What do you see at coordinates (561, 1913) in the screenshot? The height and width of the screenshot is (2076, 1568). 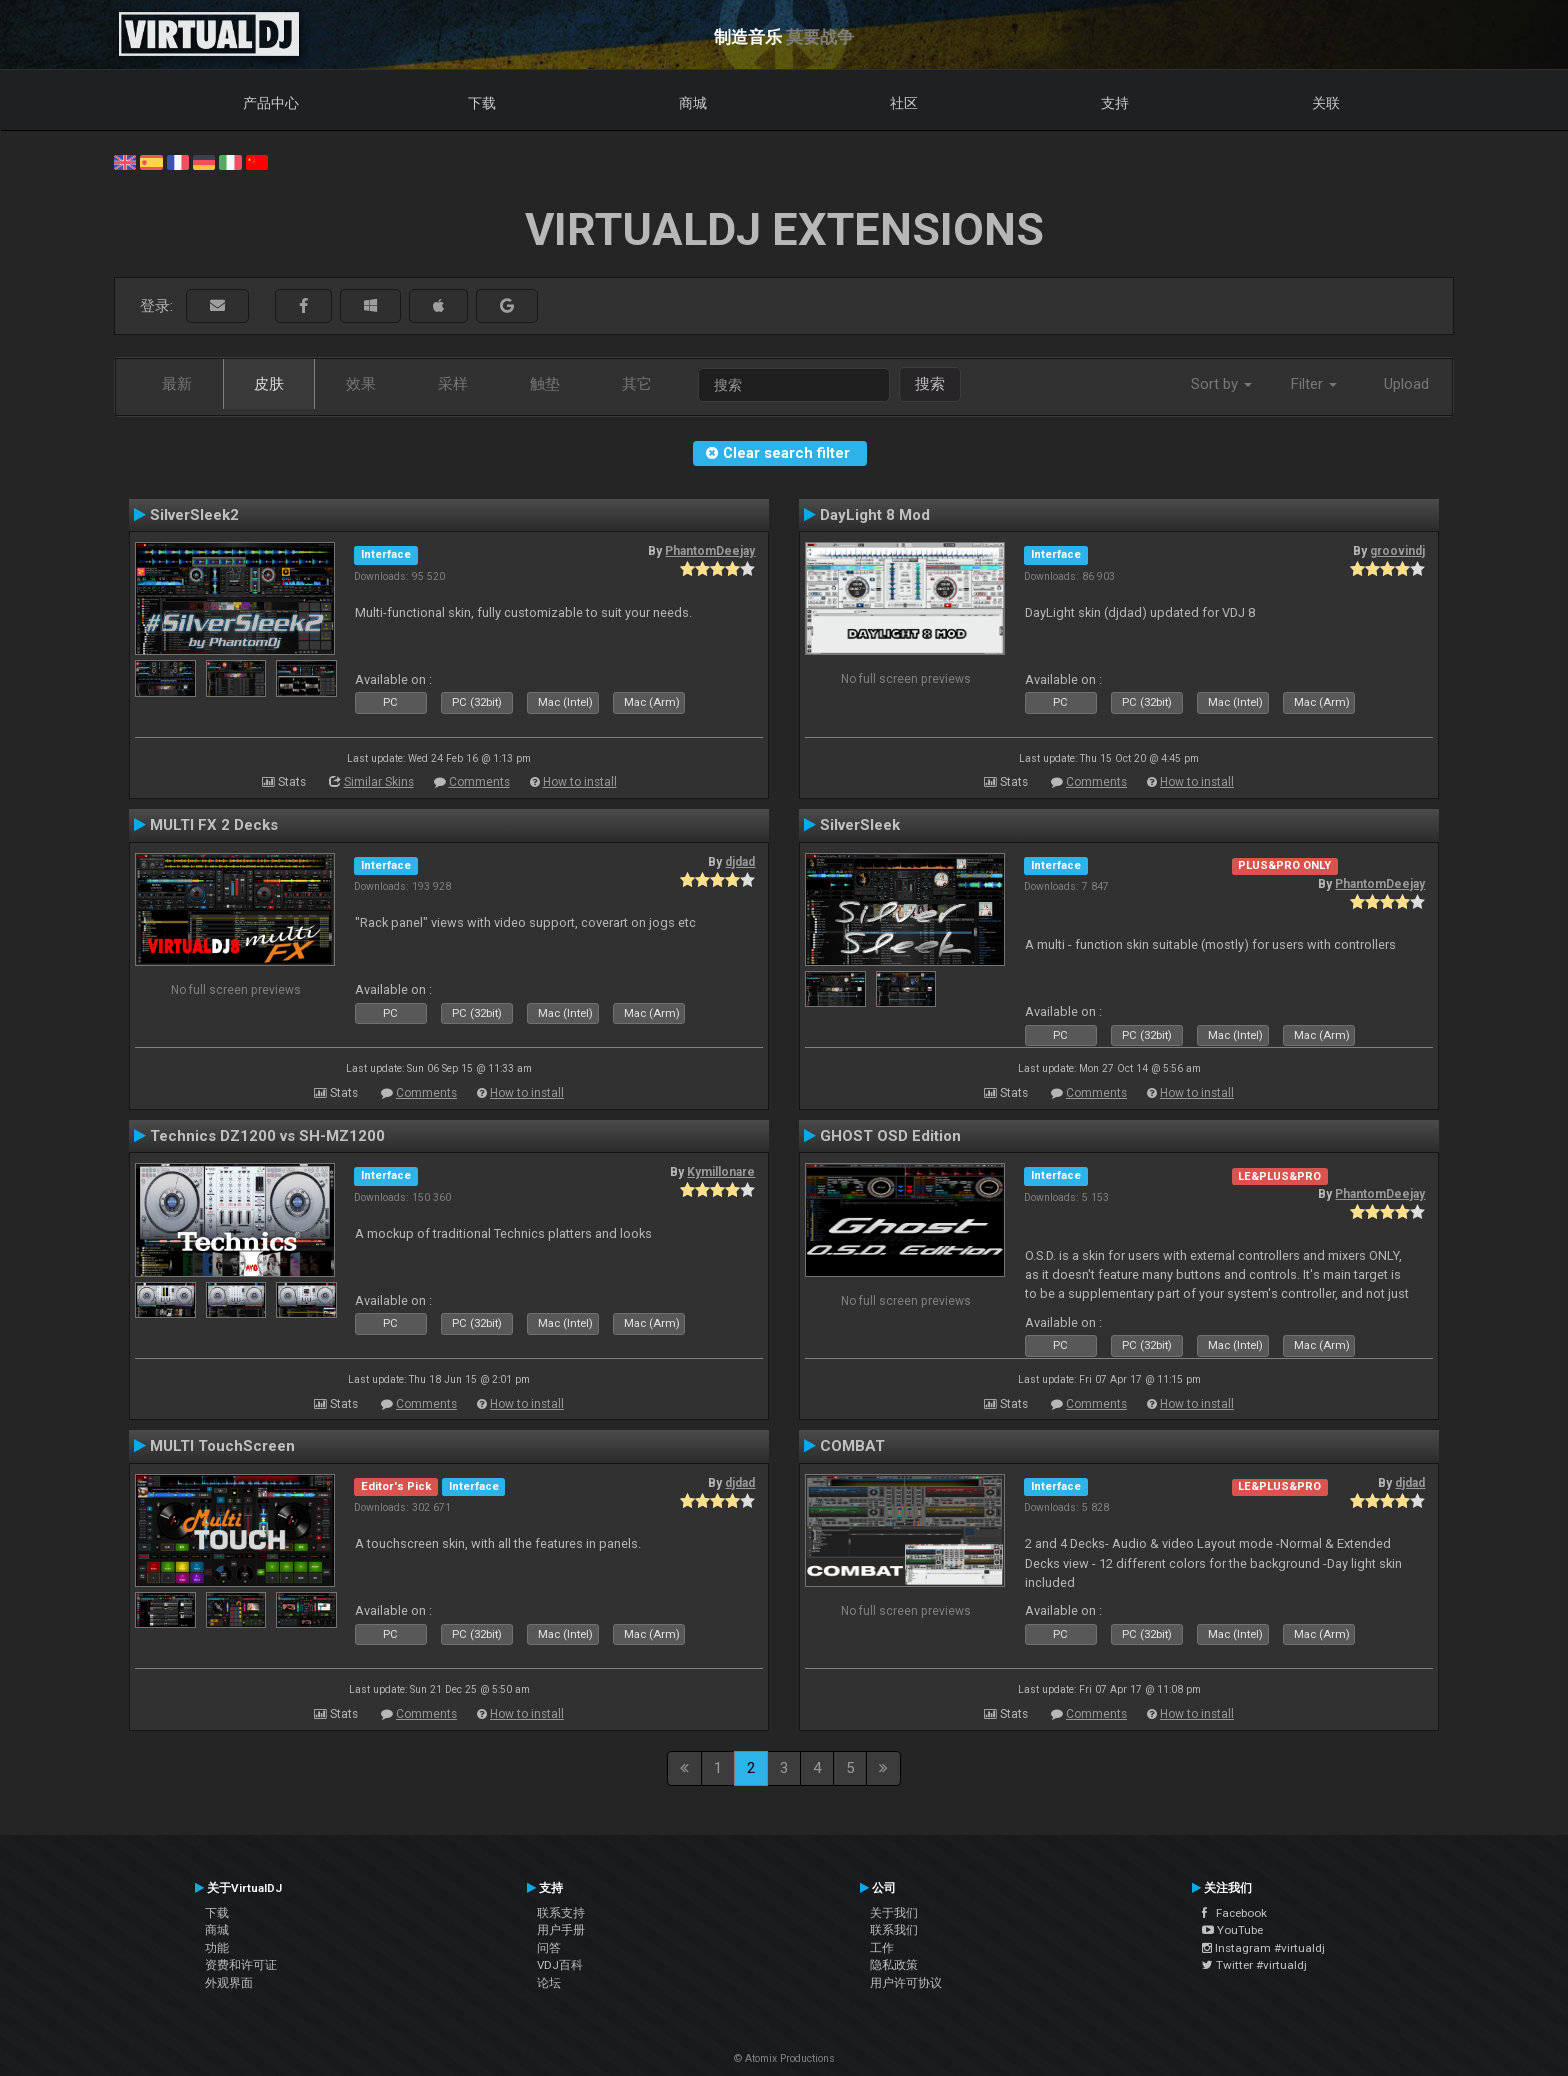 I see `联系支持` at bounding box center [561, 1913].